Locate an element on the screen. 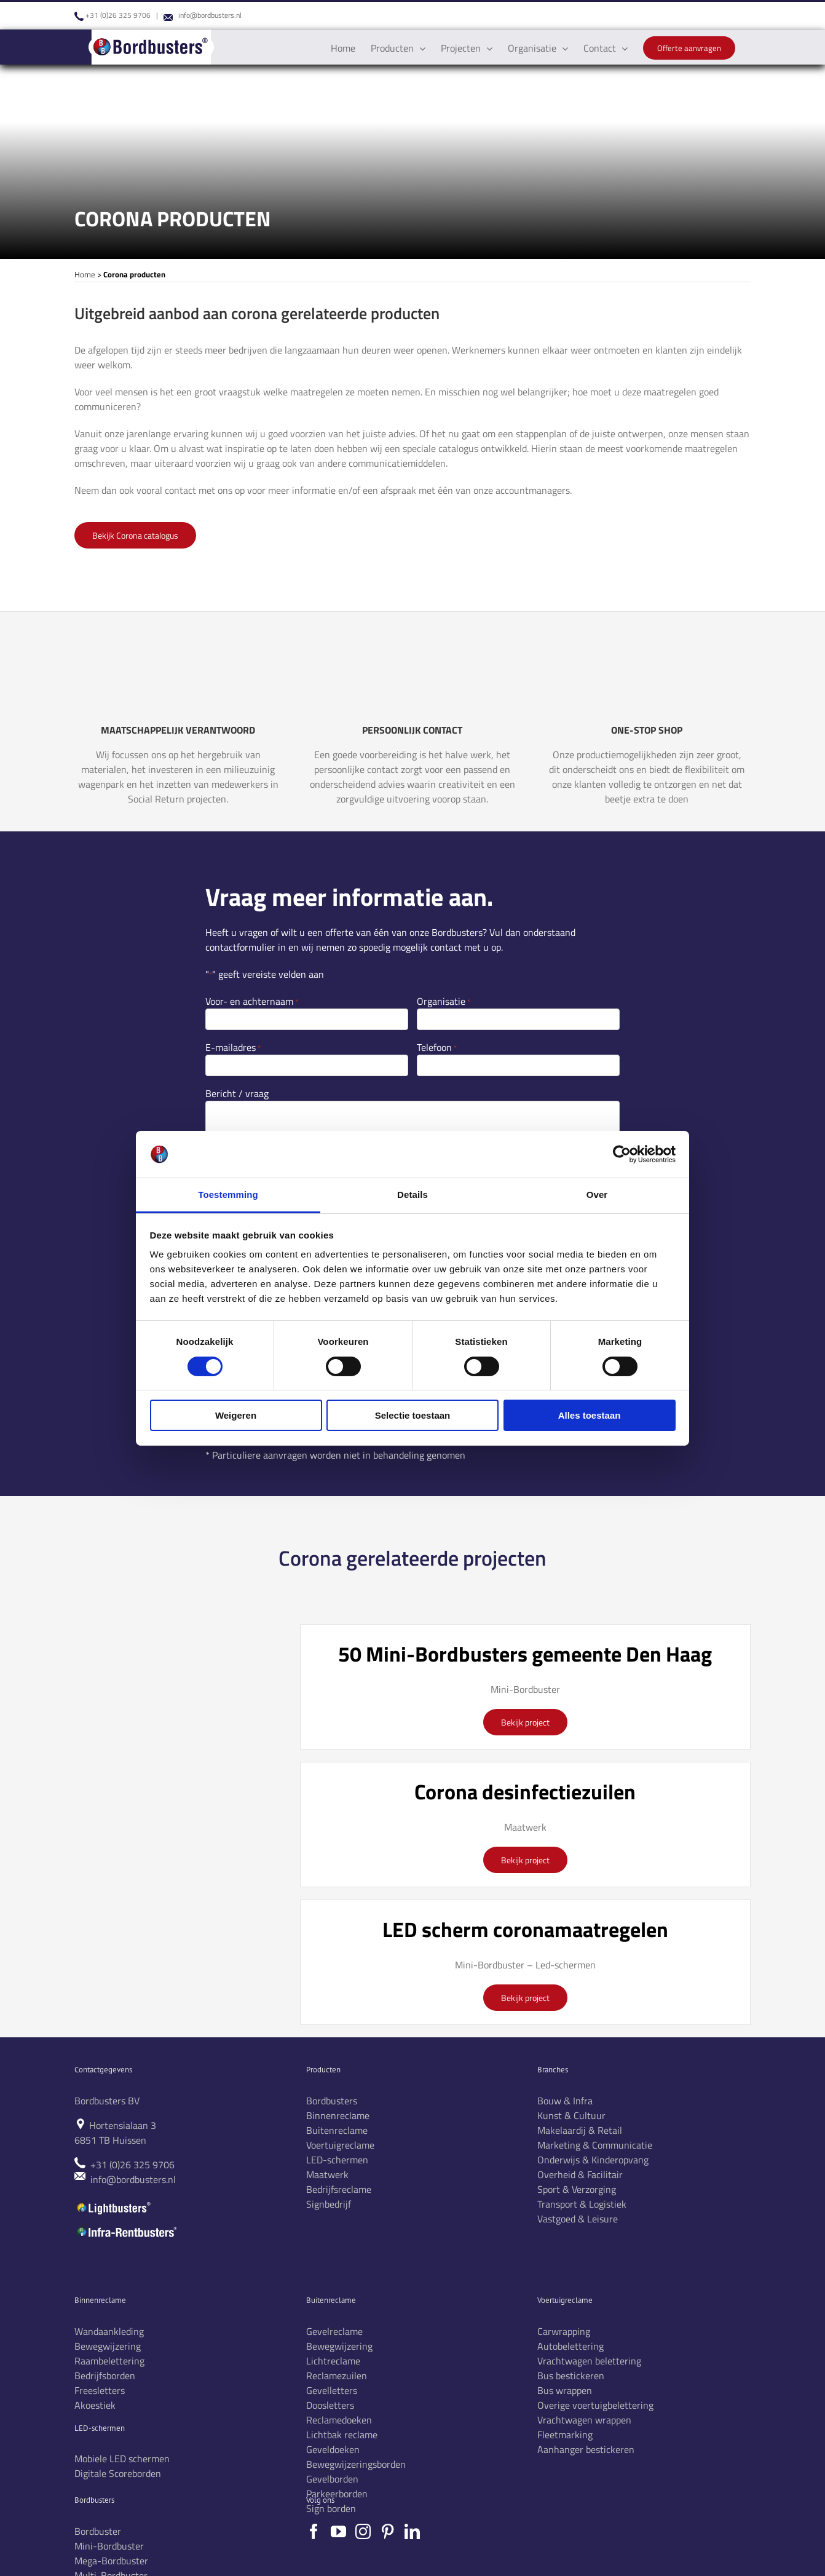  Bedrijfsreclame is located at coordinates (338, 2189).